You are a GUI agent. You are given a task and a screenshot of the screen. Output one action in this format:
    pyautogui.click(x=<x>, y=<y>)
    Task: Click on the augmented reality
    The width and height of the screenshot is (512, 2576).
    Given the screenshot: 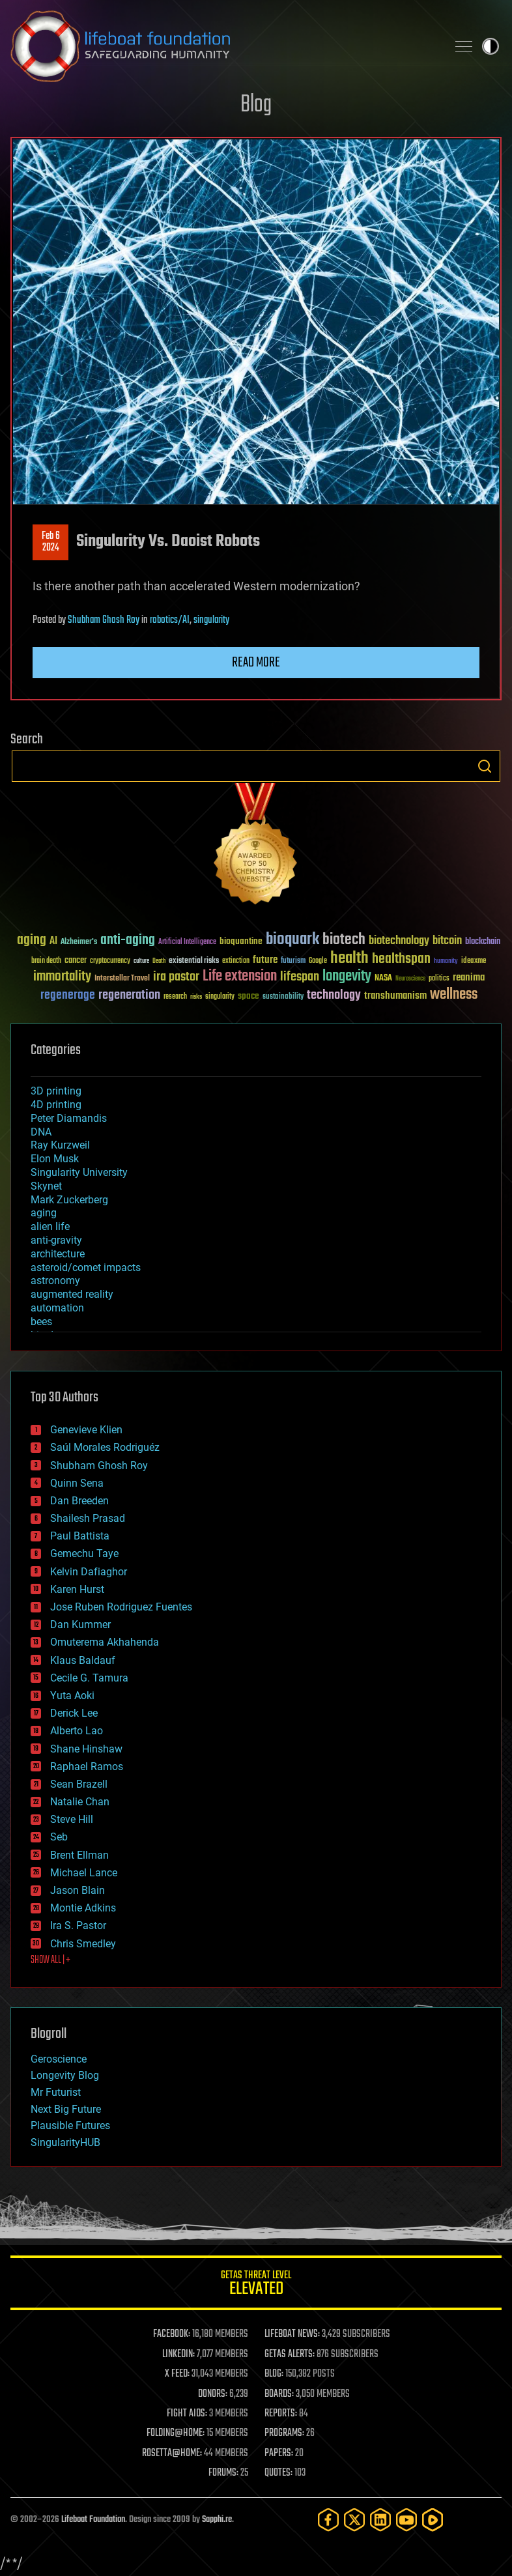 What is the action you would take?
    pyautogui.click(x=72, y=1294)
    